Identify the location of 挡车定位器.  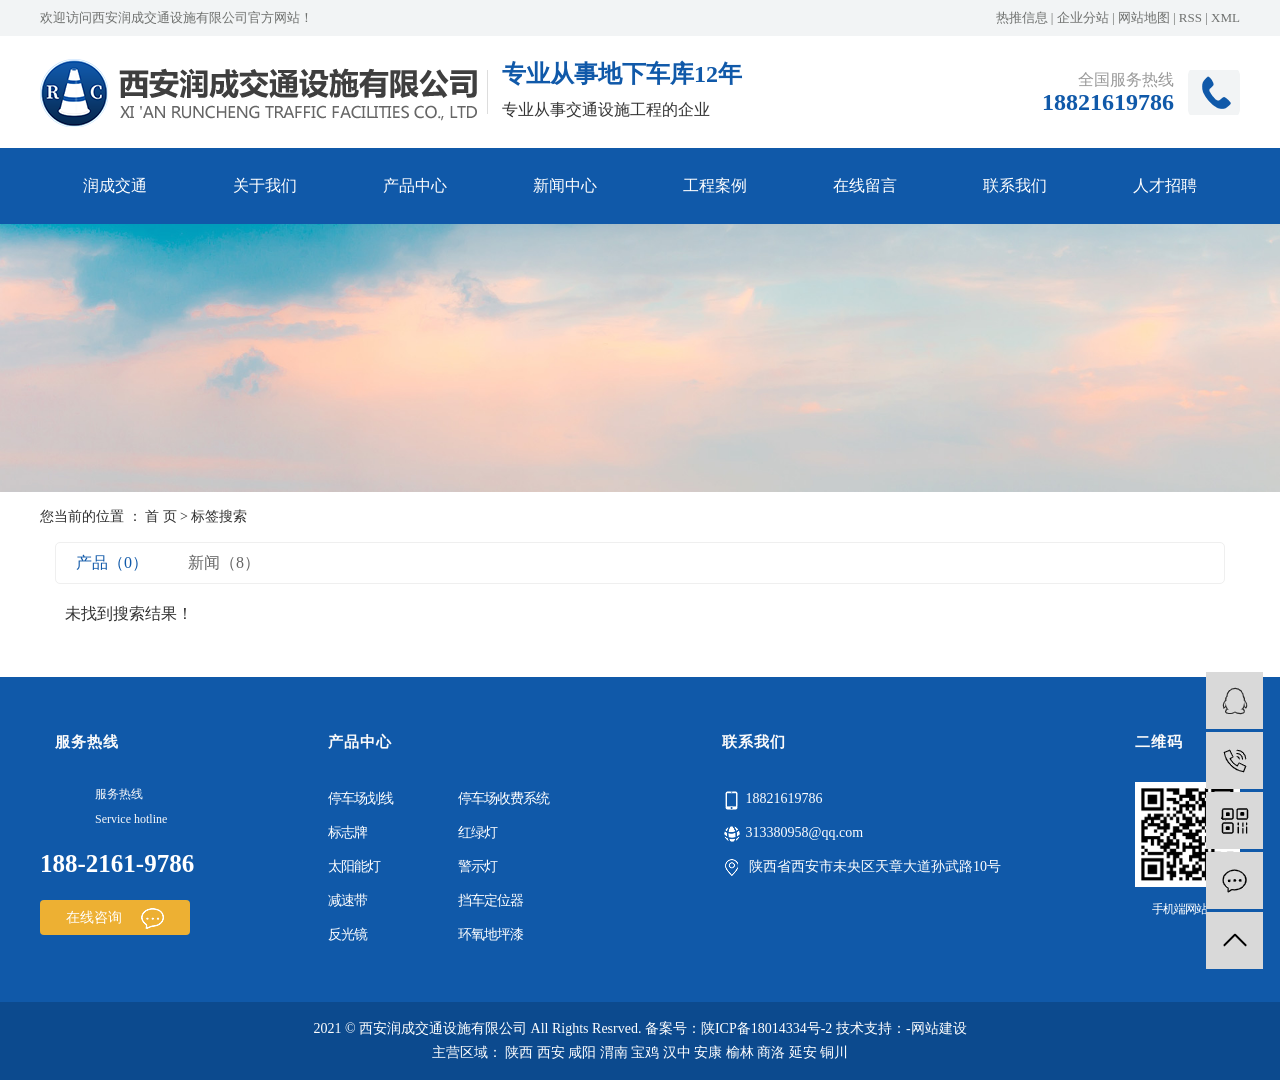
(490, 900).